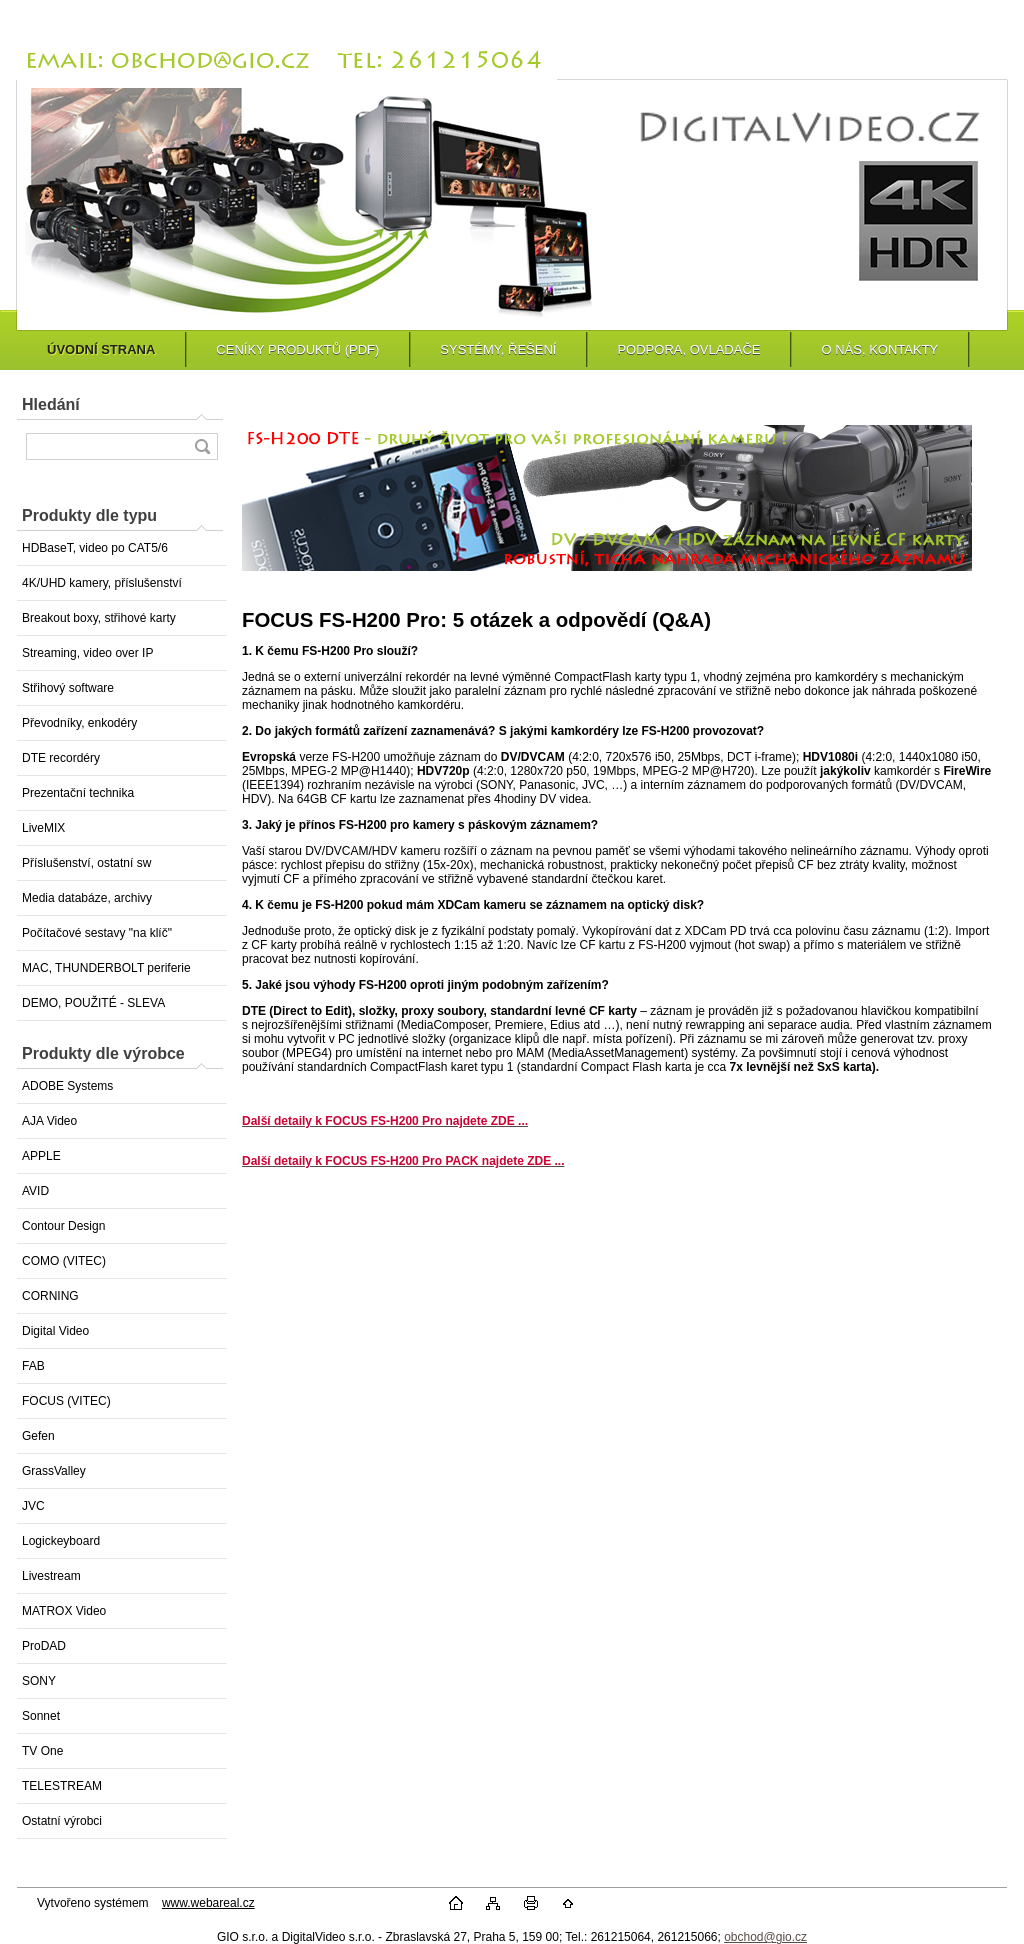 The width and height of the screenshot is (1024, 1944). Describe the element at coordinates (87, 898) in the screenshot. I see `Media databáze, archivy` at that location.